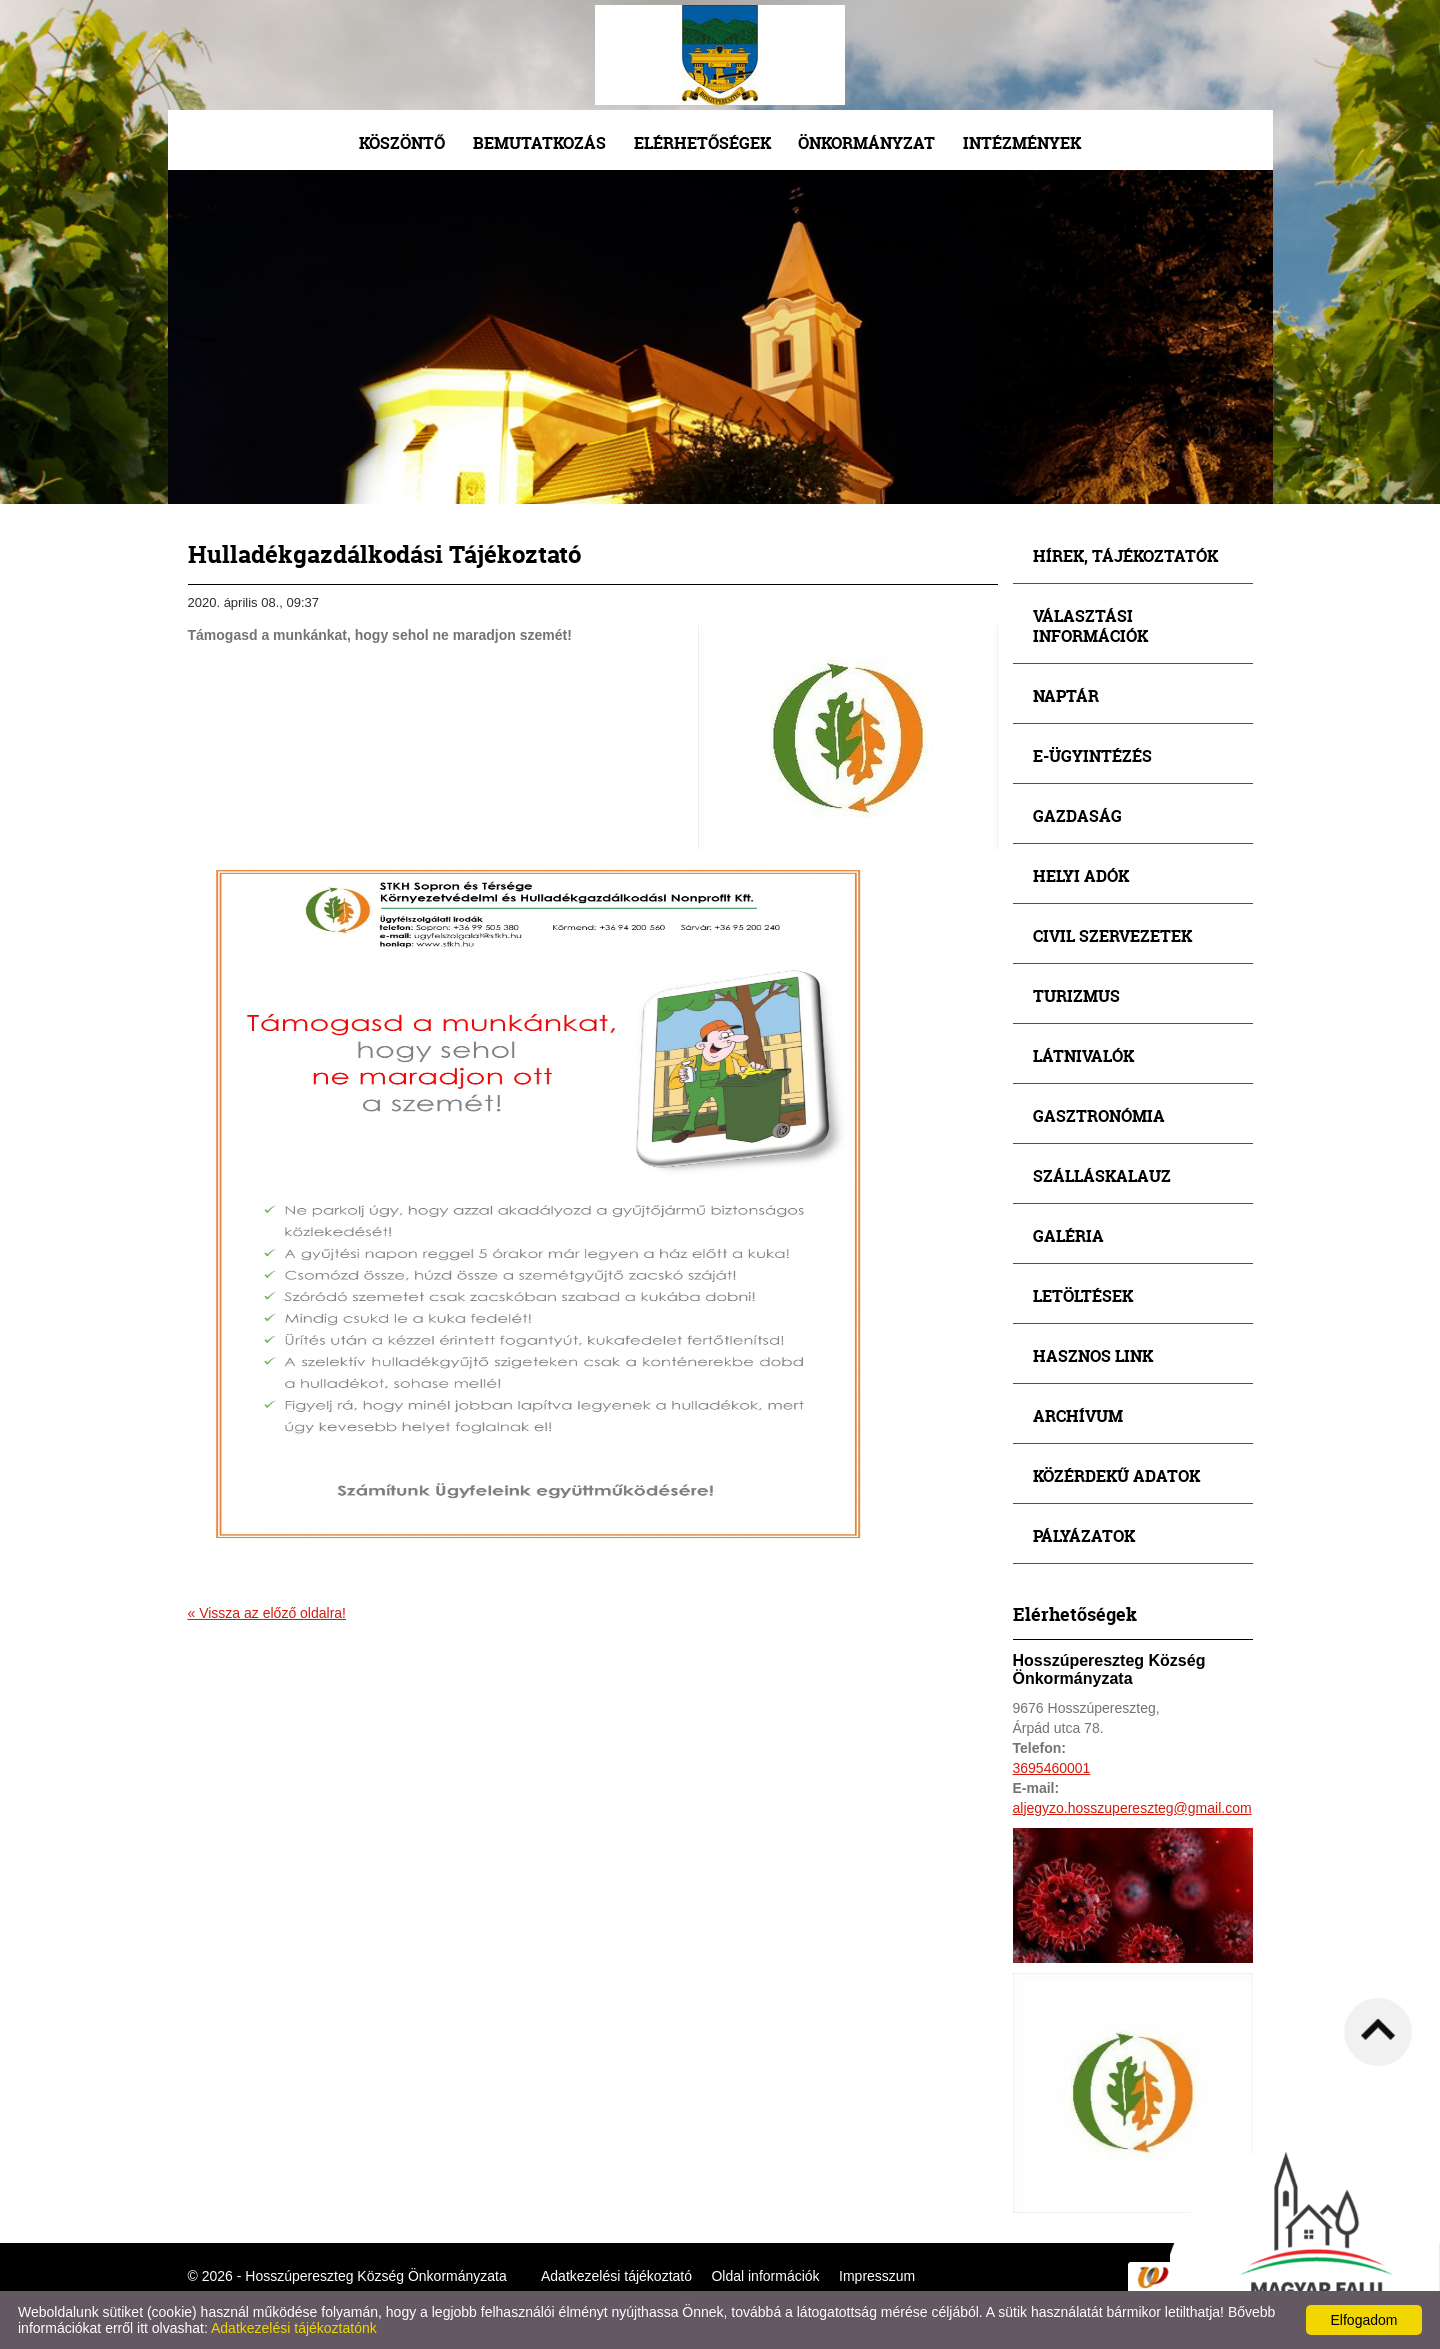  What do you see at coordinates (1077, 815) in the screenshot?
I see `Gazdaság` at bounding box center [1077, 815].